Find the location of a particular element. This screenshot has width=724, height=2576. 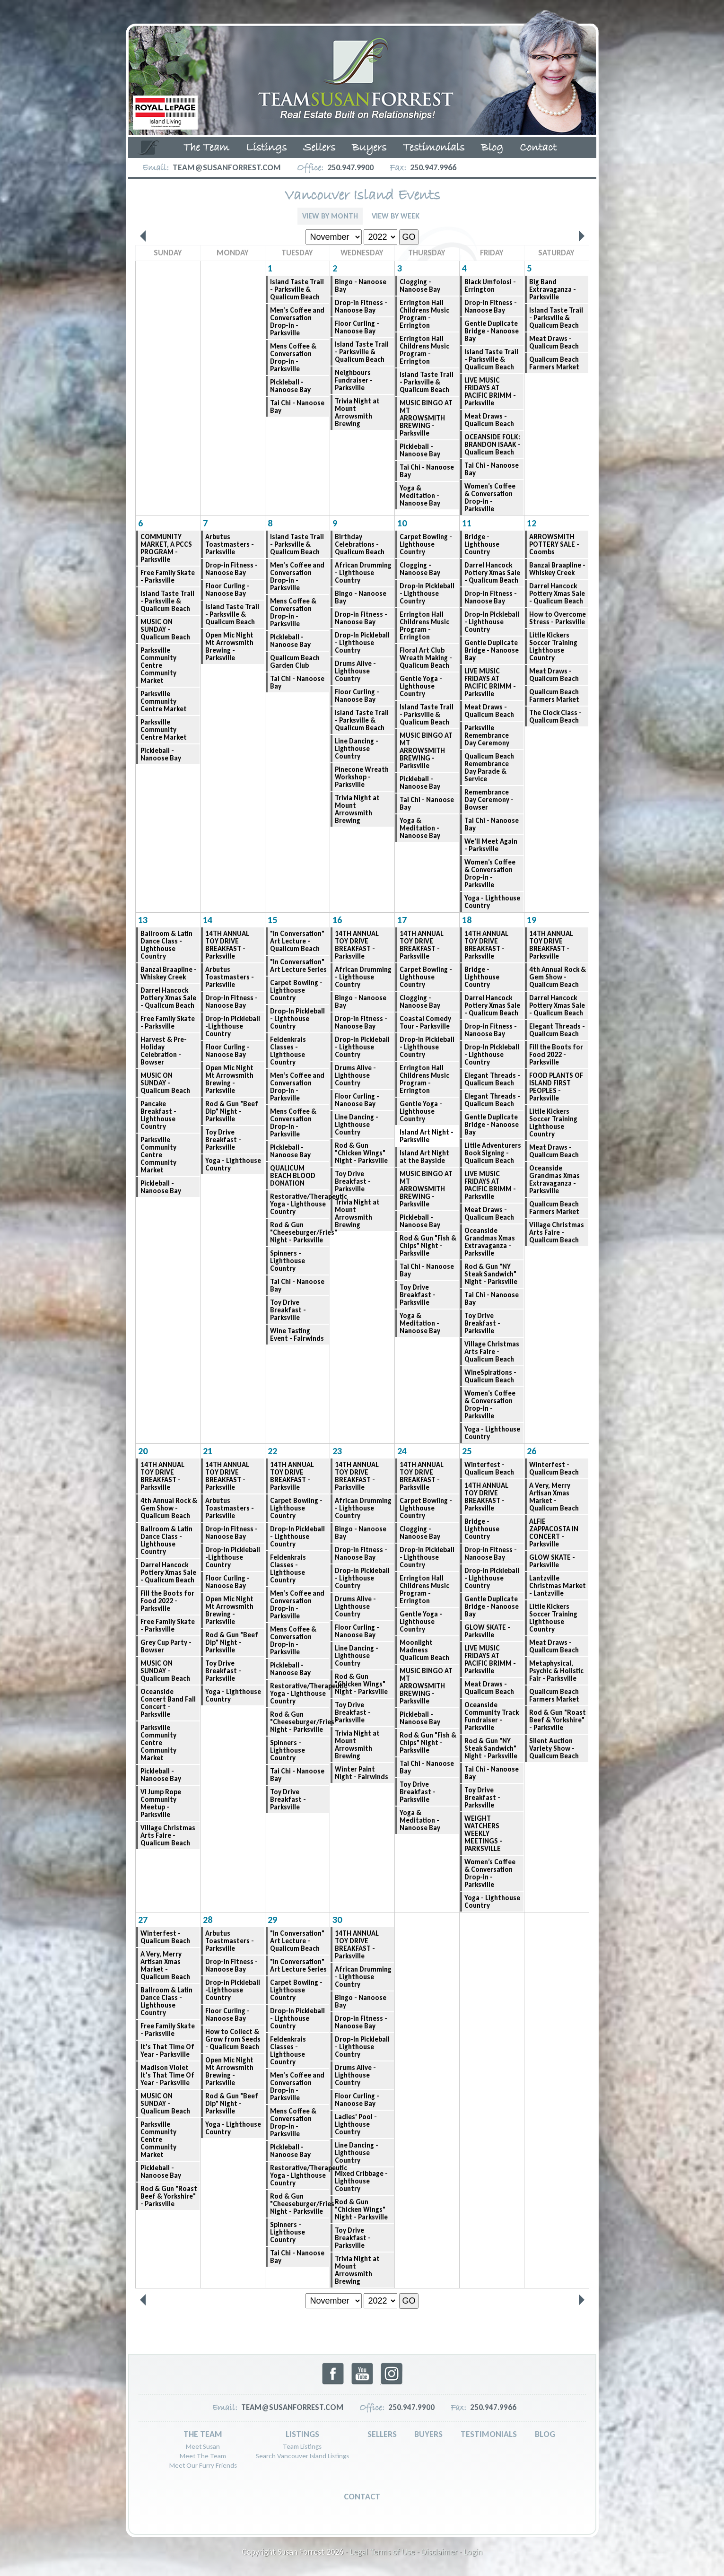

Toy Drive Breakfast - Parksville is located at coordinates (223, 1140).